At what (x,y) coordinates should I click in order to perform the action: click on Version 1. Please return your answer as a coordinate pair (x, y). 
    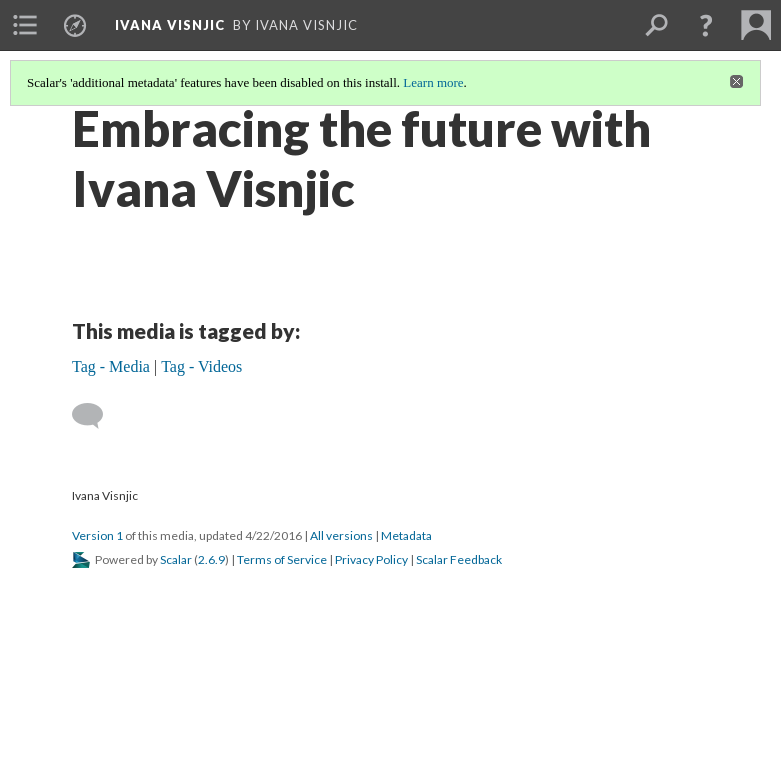
    Looking at the image, I should click on (97, 535).